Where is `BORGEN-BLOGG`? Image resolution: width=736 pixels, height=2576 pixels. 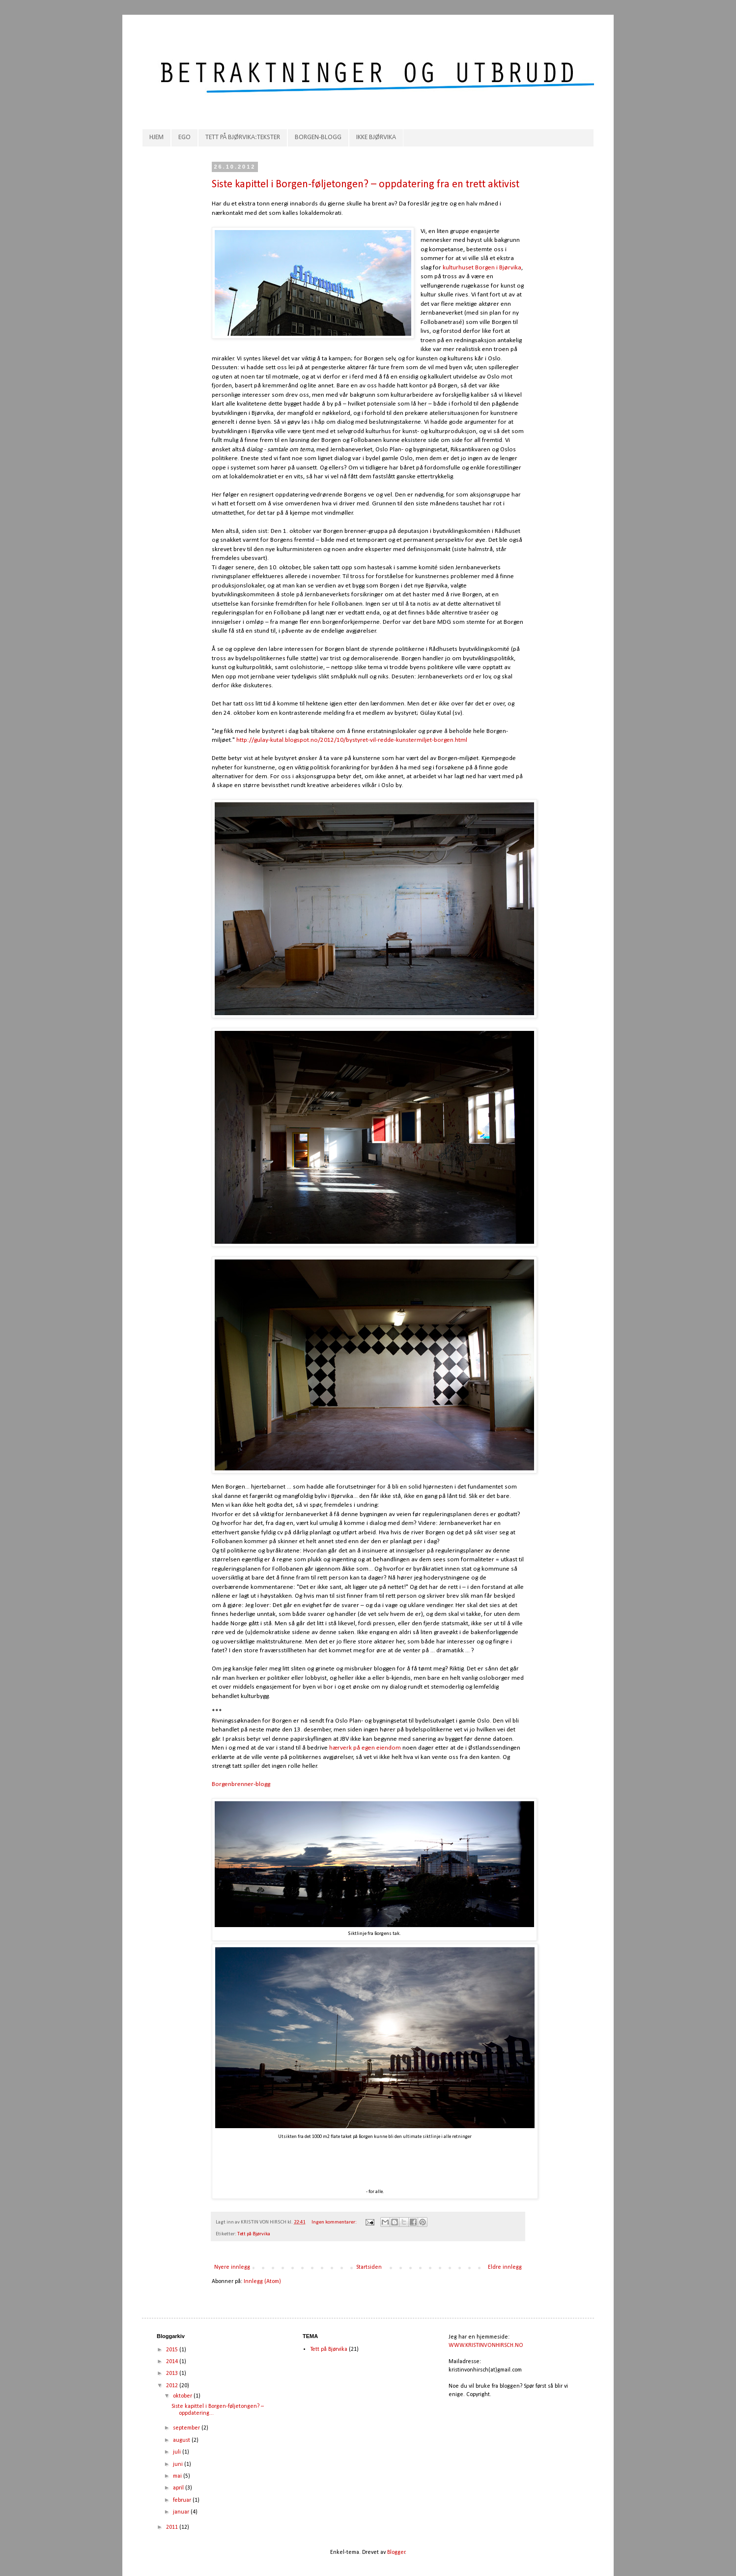
BORGEN-BLOGG is located at coordinates (318, 137).